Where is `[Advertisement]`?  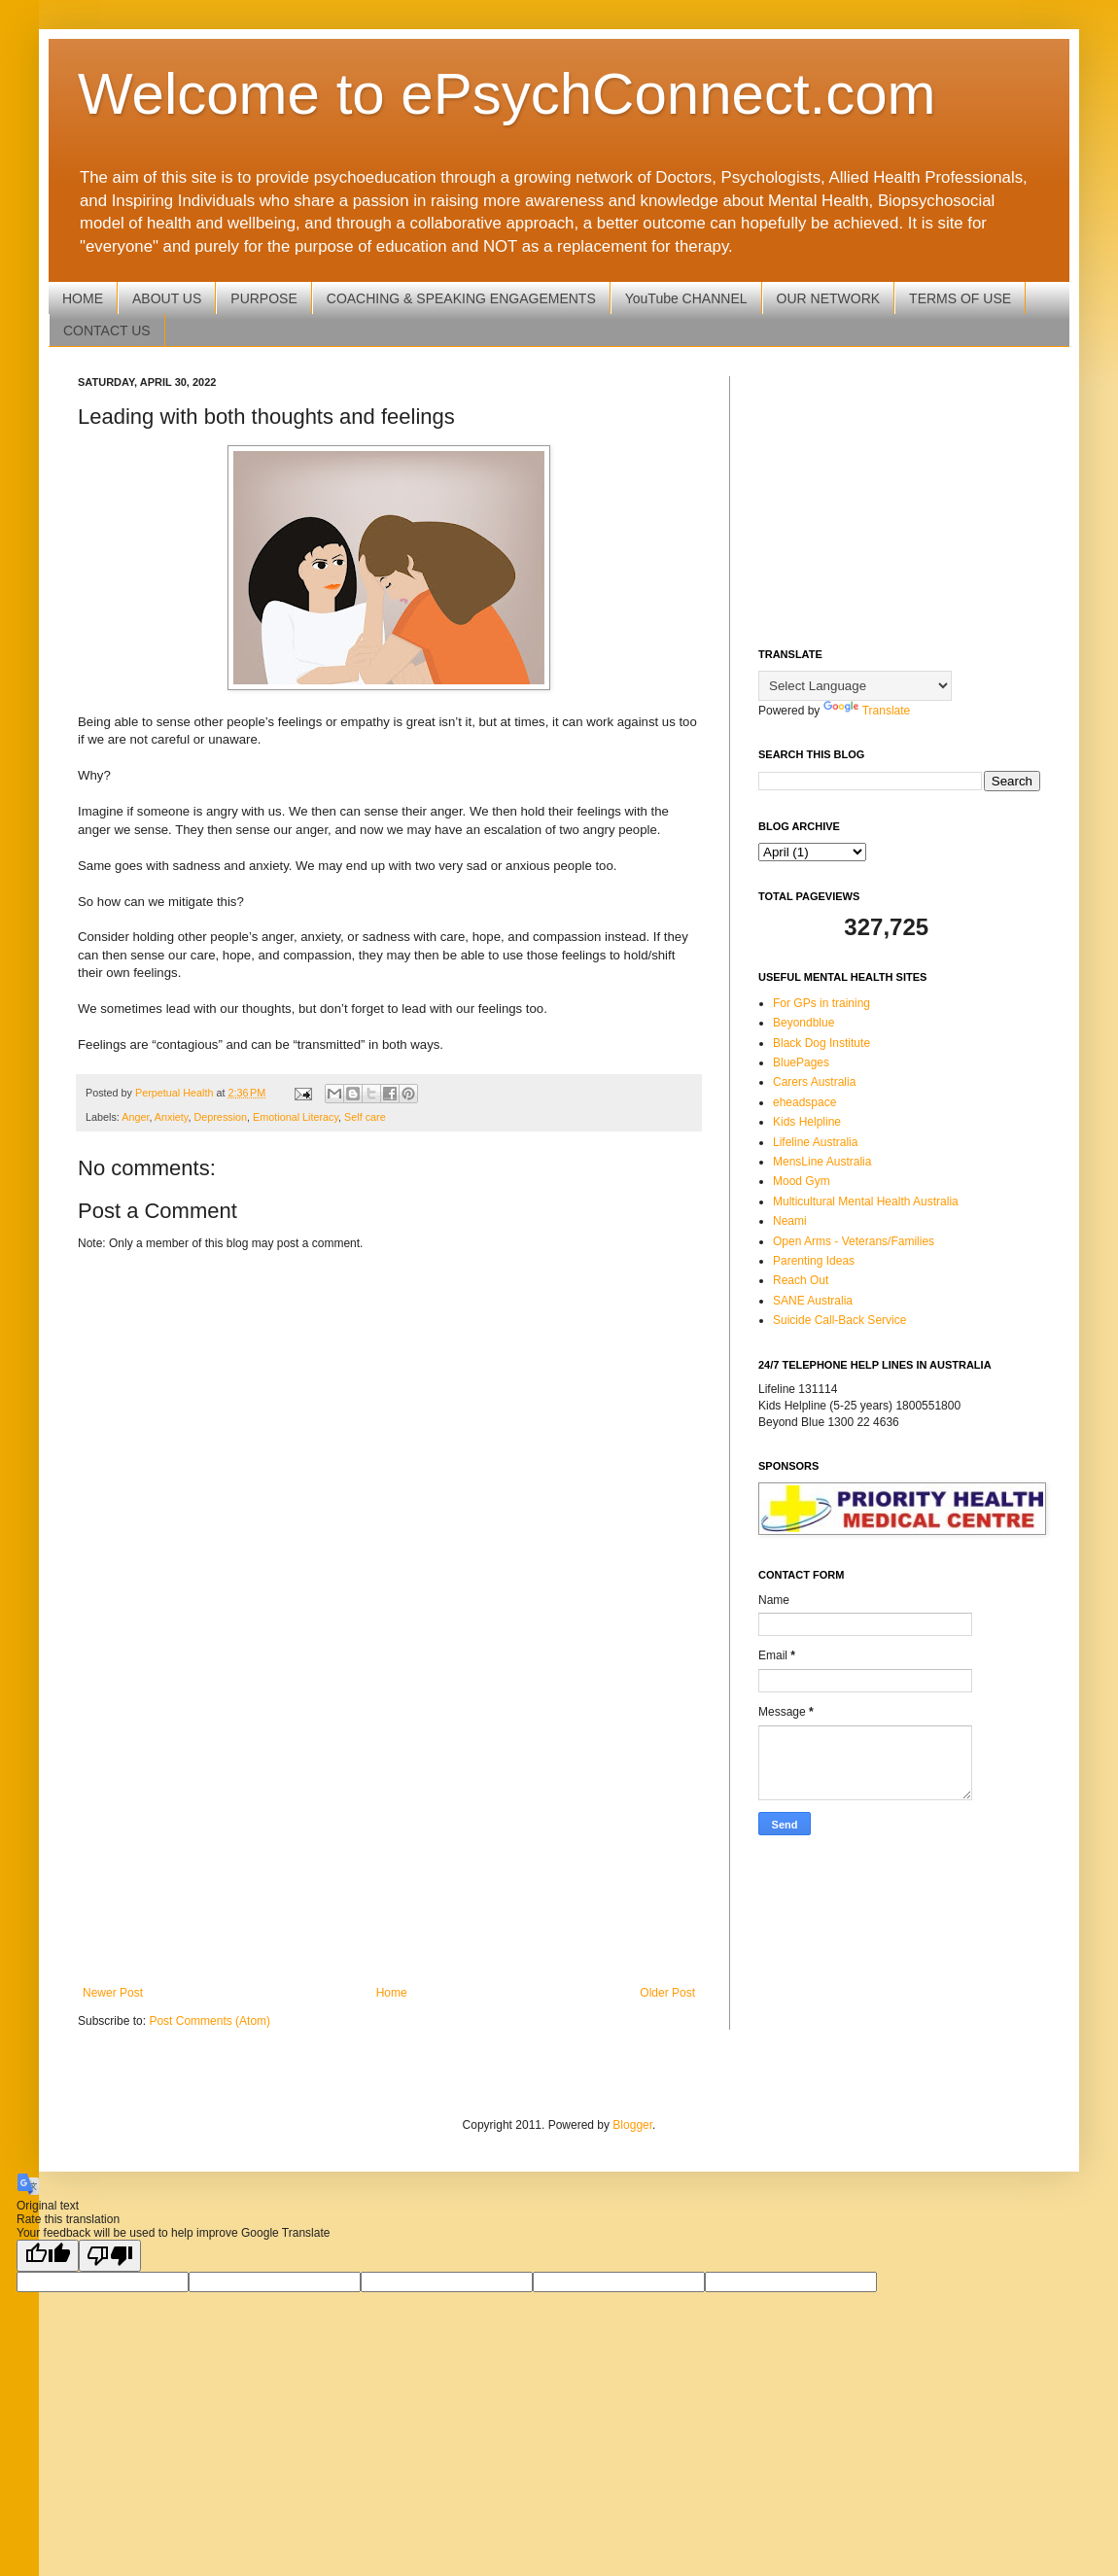
[Advertisement] is located at coordinates (389, 1825).